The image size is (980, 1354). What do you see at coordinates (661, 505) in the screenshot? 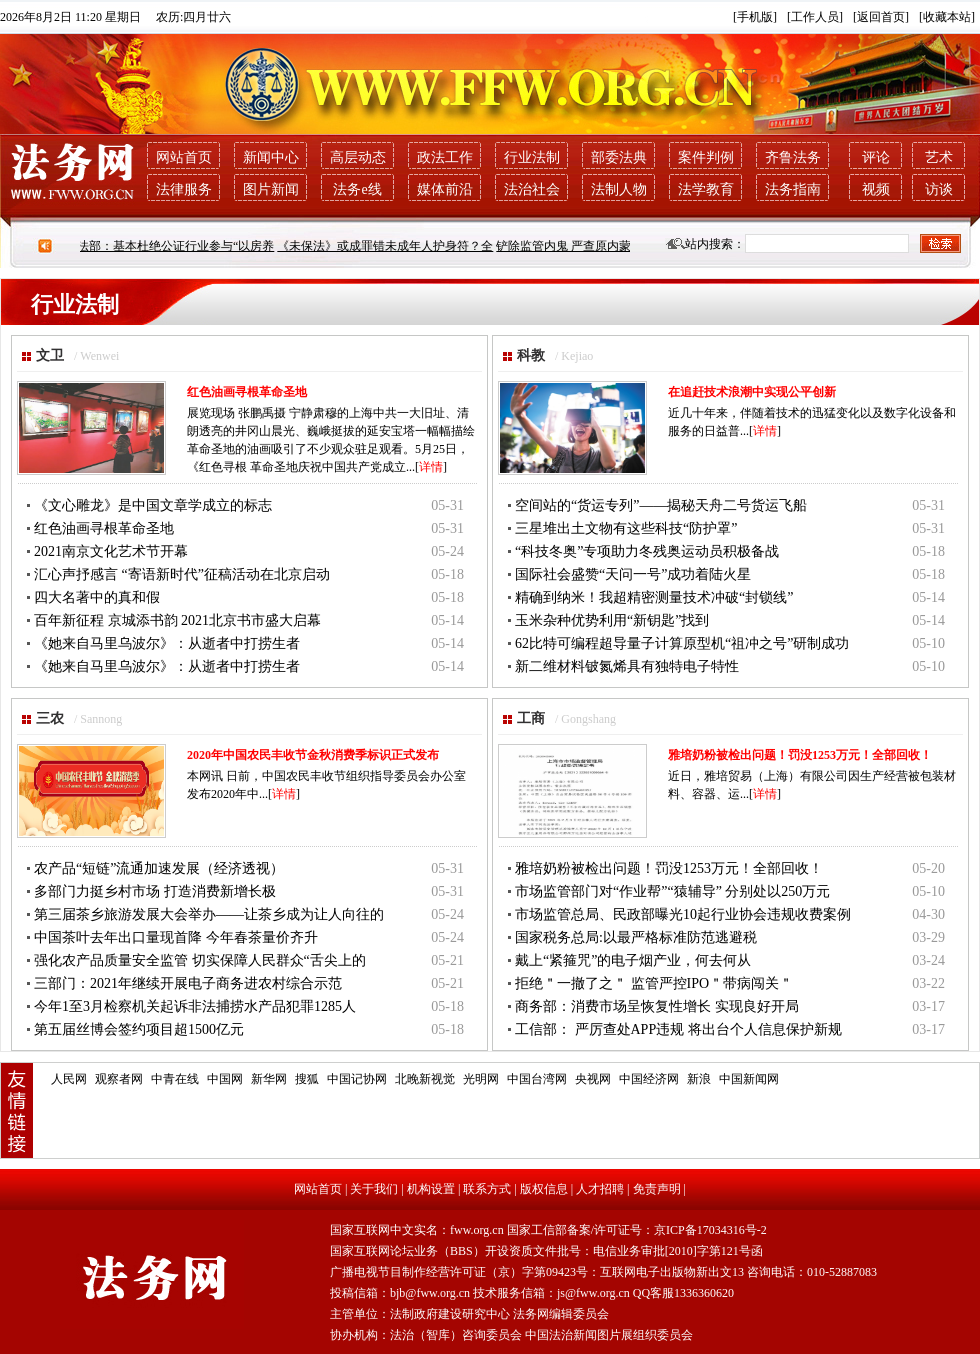
I see `空间站的“货运专列”——揭秘天舟二号货运飞船` at bounding box center [661, 505].